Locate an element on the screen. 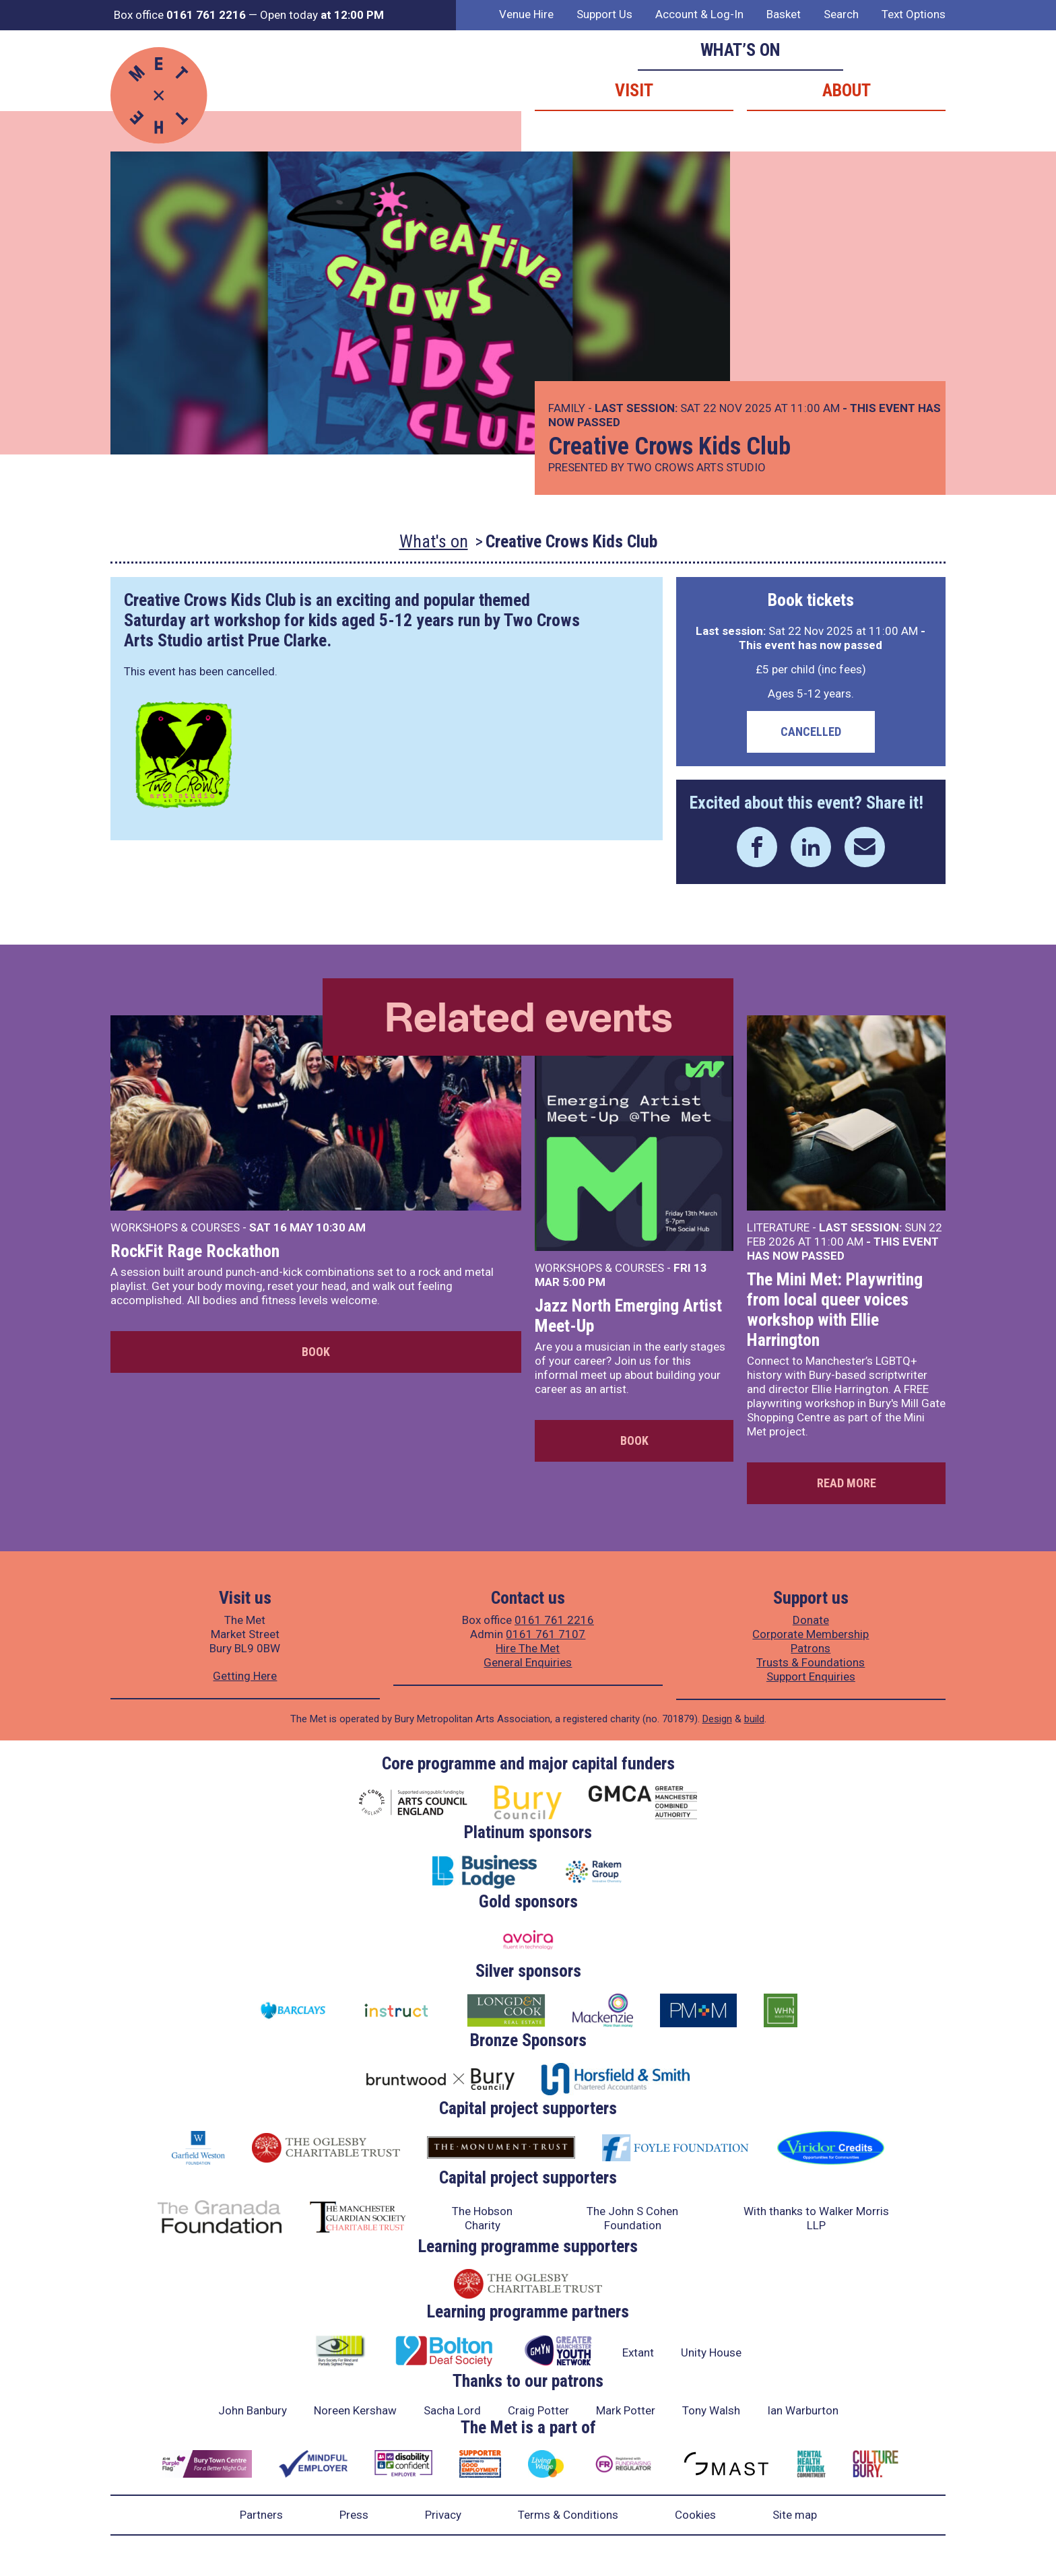  Press is located at coordinates (353, 2514).